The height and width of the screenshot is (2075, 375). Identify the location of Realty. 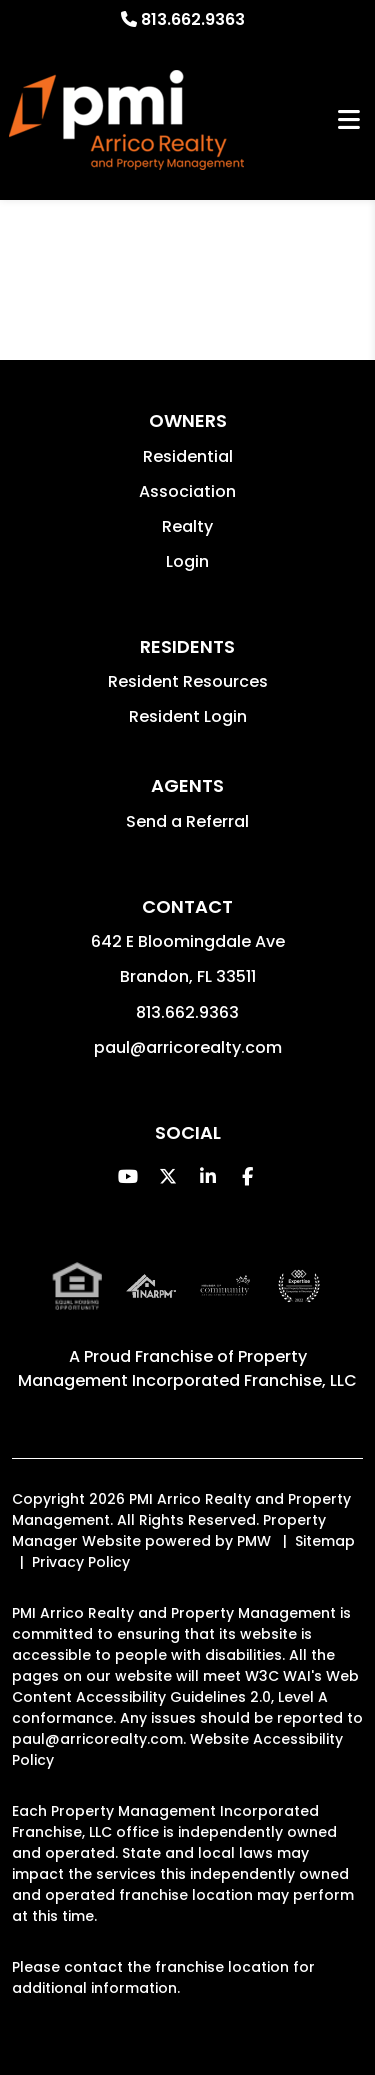
(187, 526).